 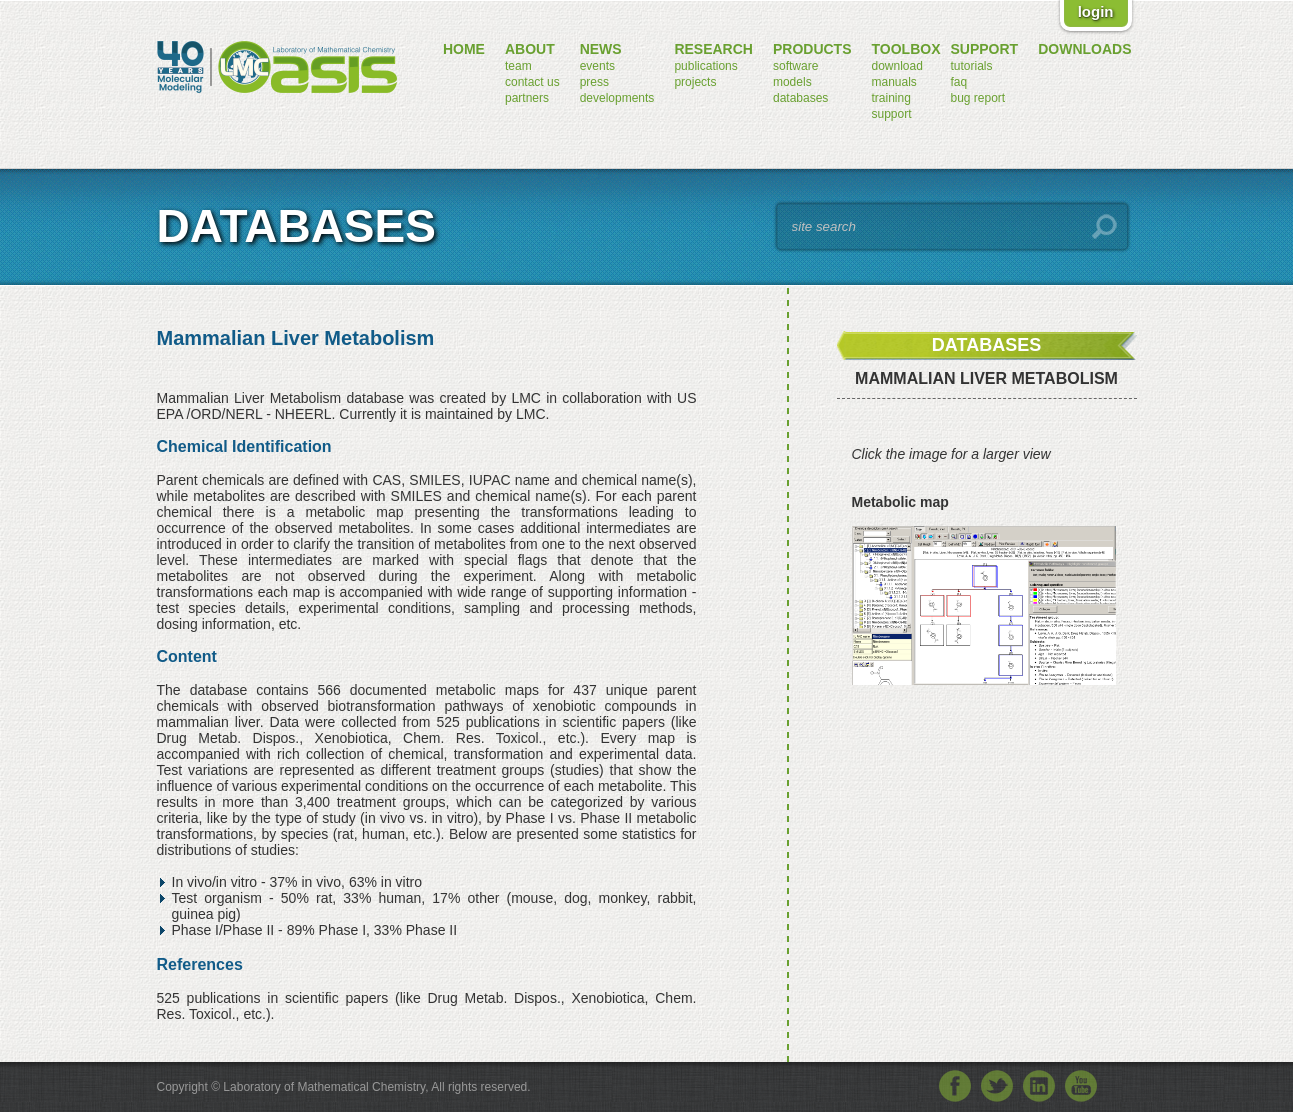 What do you see at coordinates (527, 98) in the screenshot?
I see `partners` at bounding box center [527, 98].